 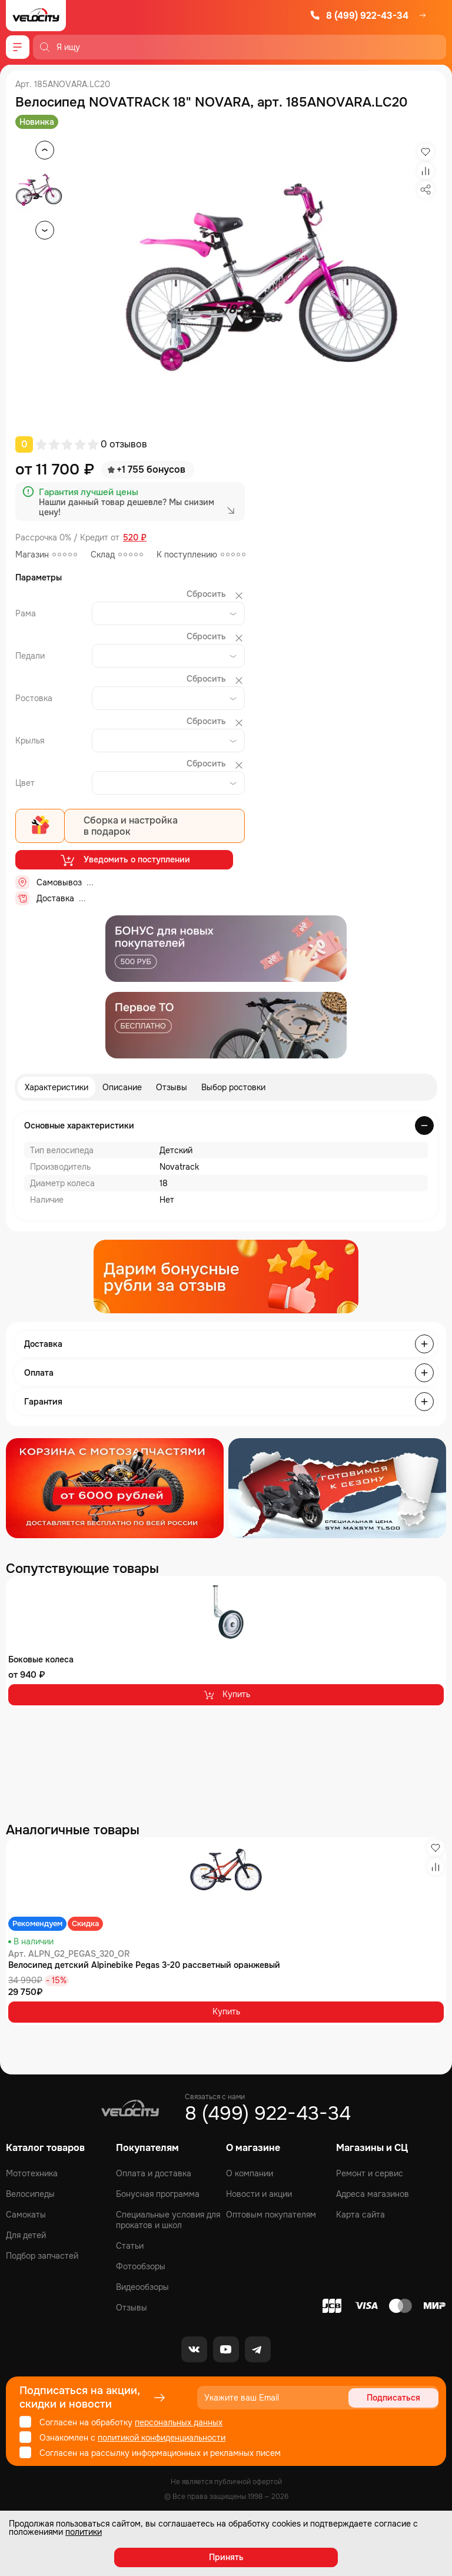 I want to click on Подписаться, so click(x=393, y=2397).